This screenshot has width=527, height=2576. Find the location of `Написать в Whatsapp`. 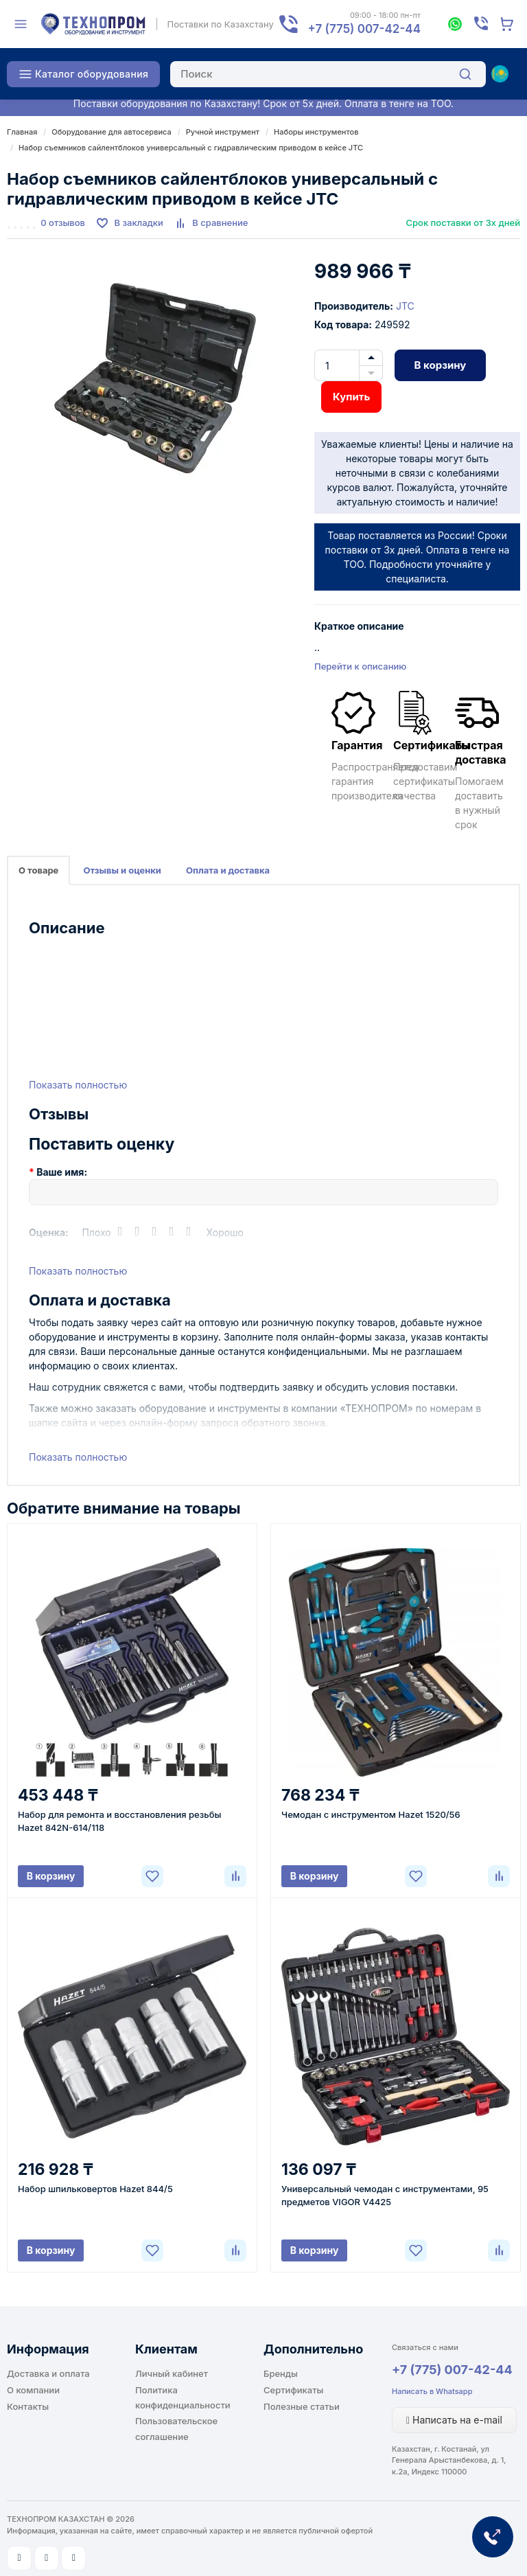

Написать в Whatsapp is located at coordinates (432, 2391).